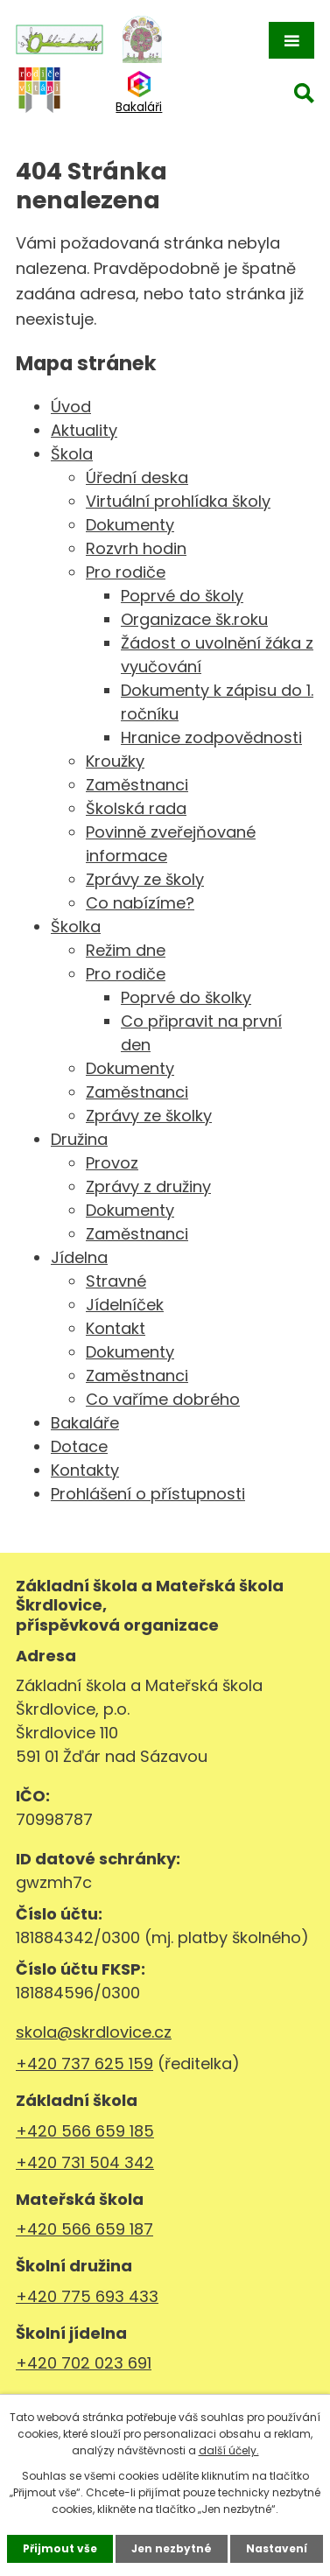 The image size is (330, 2576). What do you see at coordinates (186, 997) in the screenshot?
I see `Poprvé do školky` at bounding box center [186, 997].